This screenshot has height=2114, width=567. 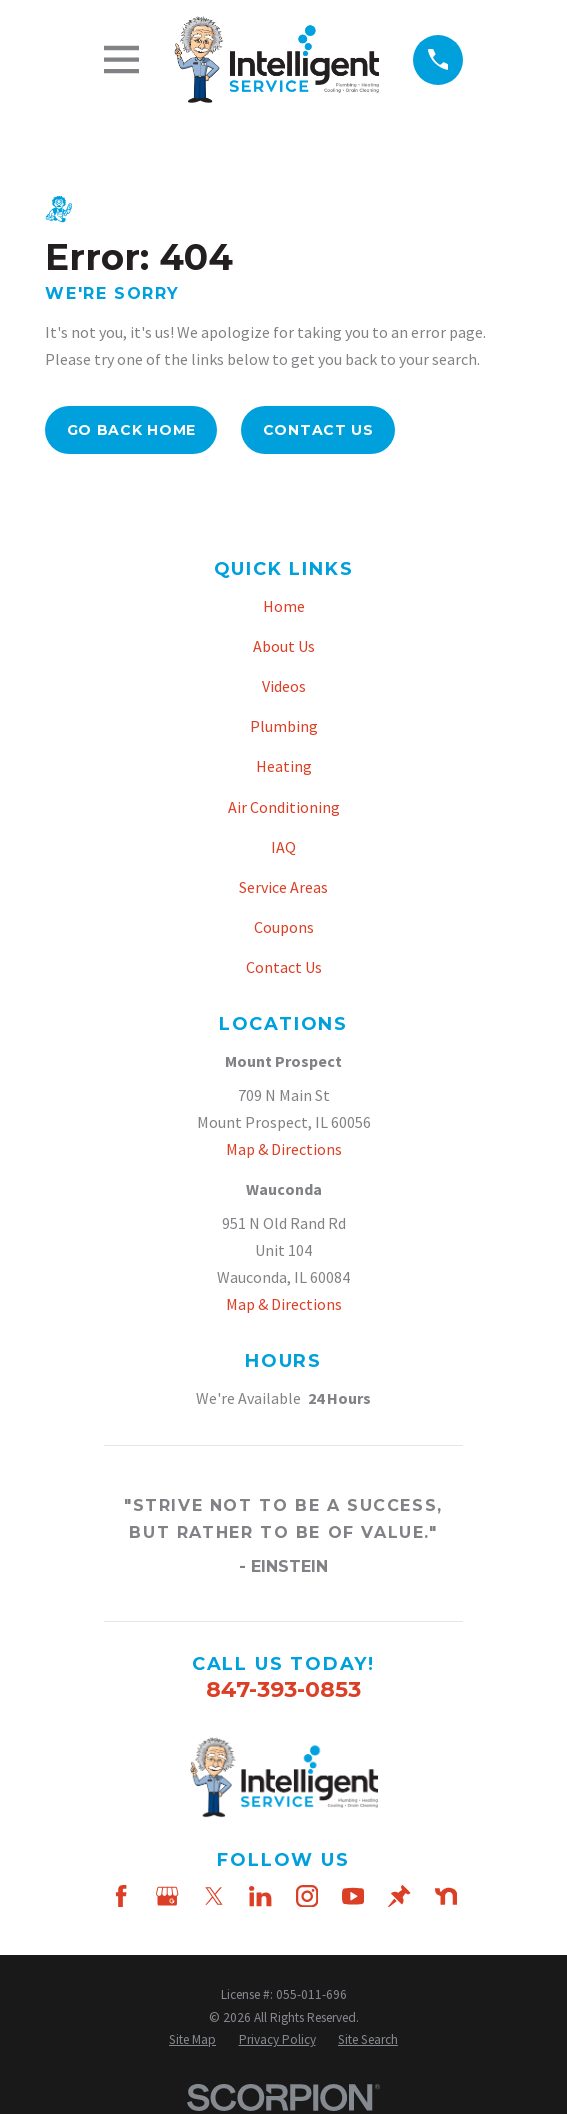 What do you see at coordinates (260, 1896) in the screenshot?
I see `[LinkedIn]` at bounding box center [260, 1896].